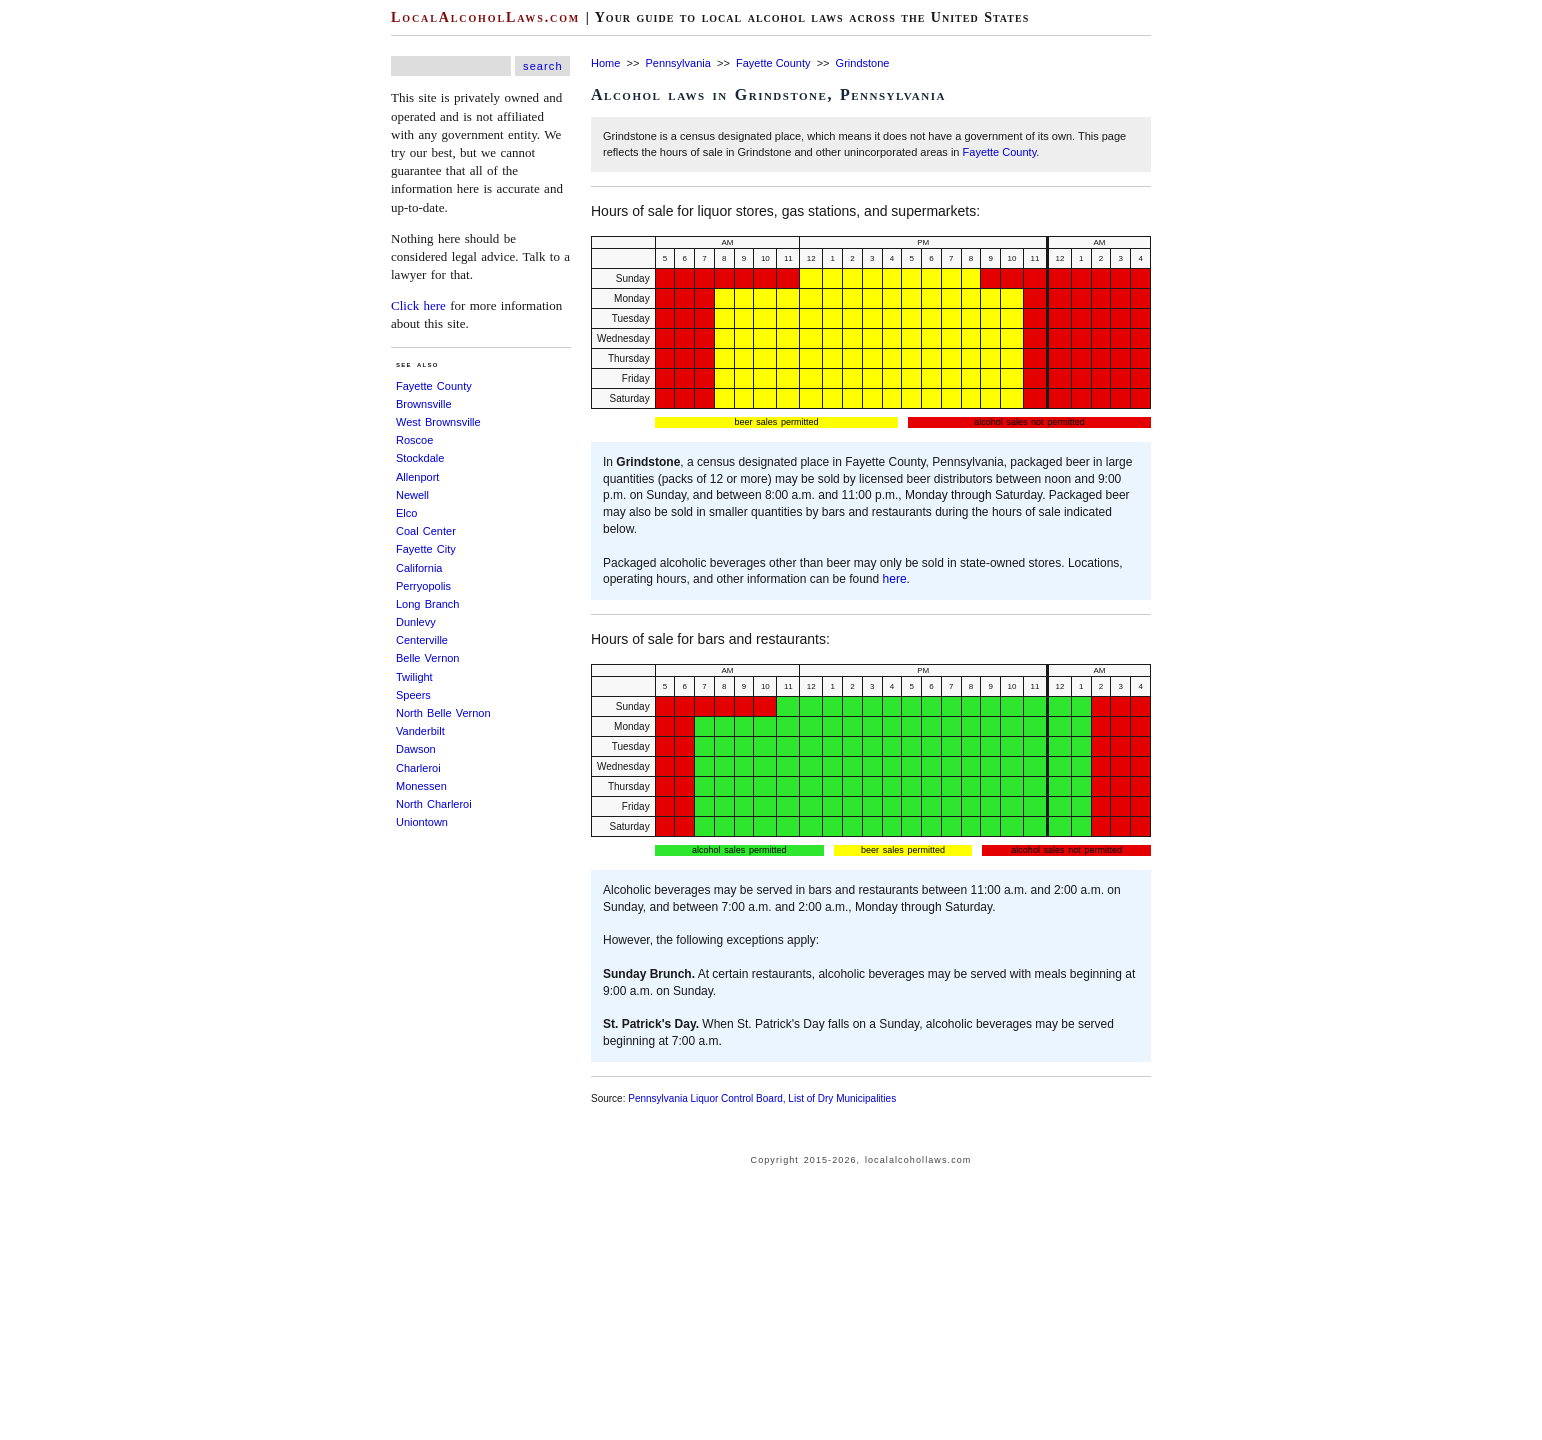 This screenshot has width=1542, height=1440. I want to click on West Brownsville, so click(438, 422).